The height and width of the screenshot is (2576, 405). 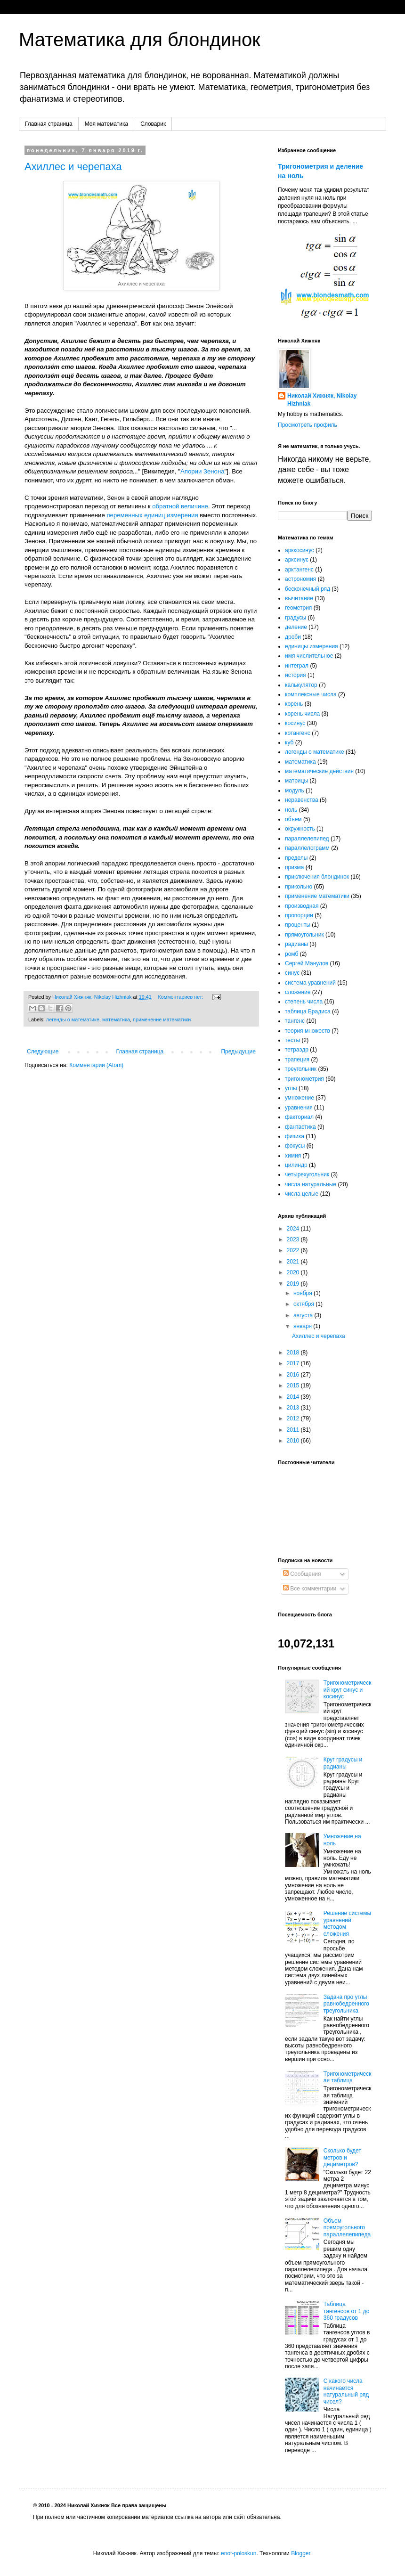 What do you see at coordinates (319, 771) in the screenshot?
I see `математические действия` at bounding box center [319, 771].